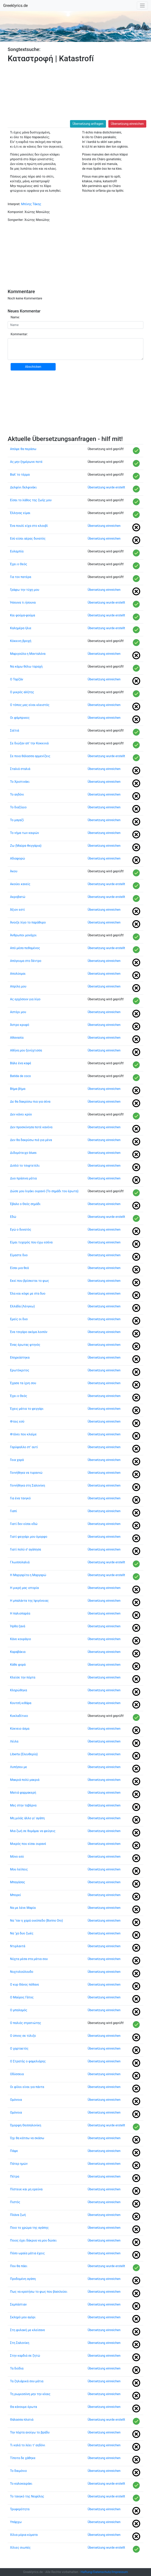 The width and height of the screenshot is (151, 2576). Describe the element at coordinates (19, 1319) in the screenshot. I see `Εμείς οι δυο` at that location.